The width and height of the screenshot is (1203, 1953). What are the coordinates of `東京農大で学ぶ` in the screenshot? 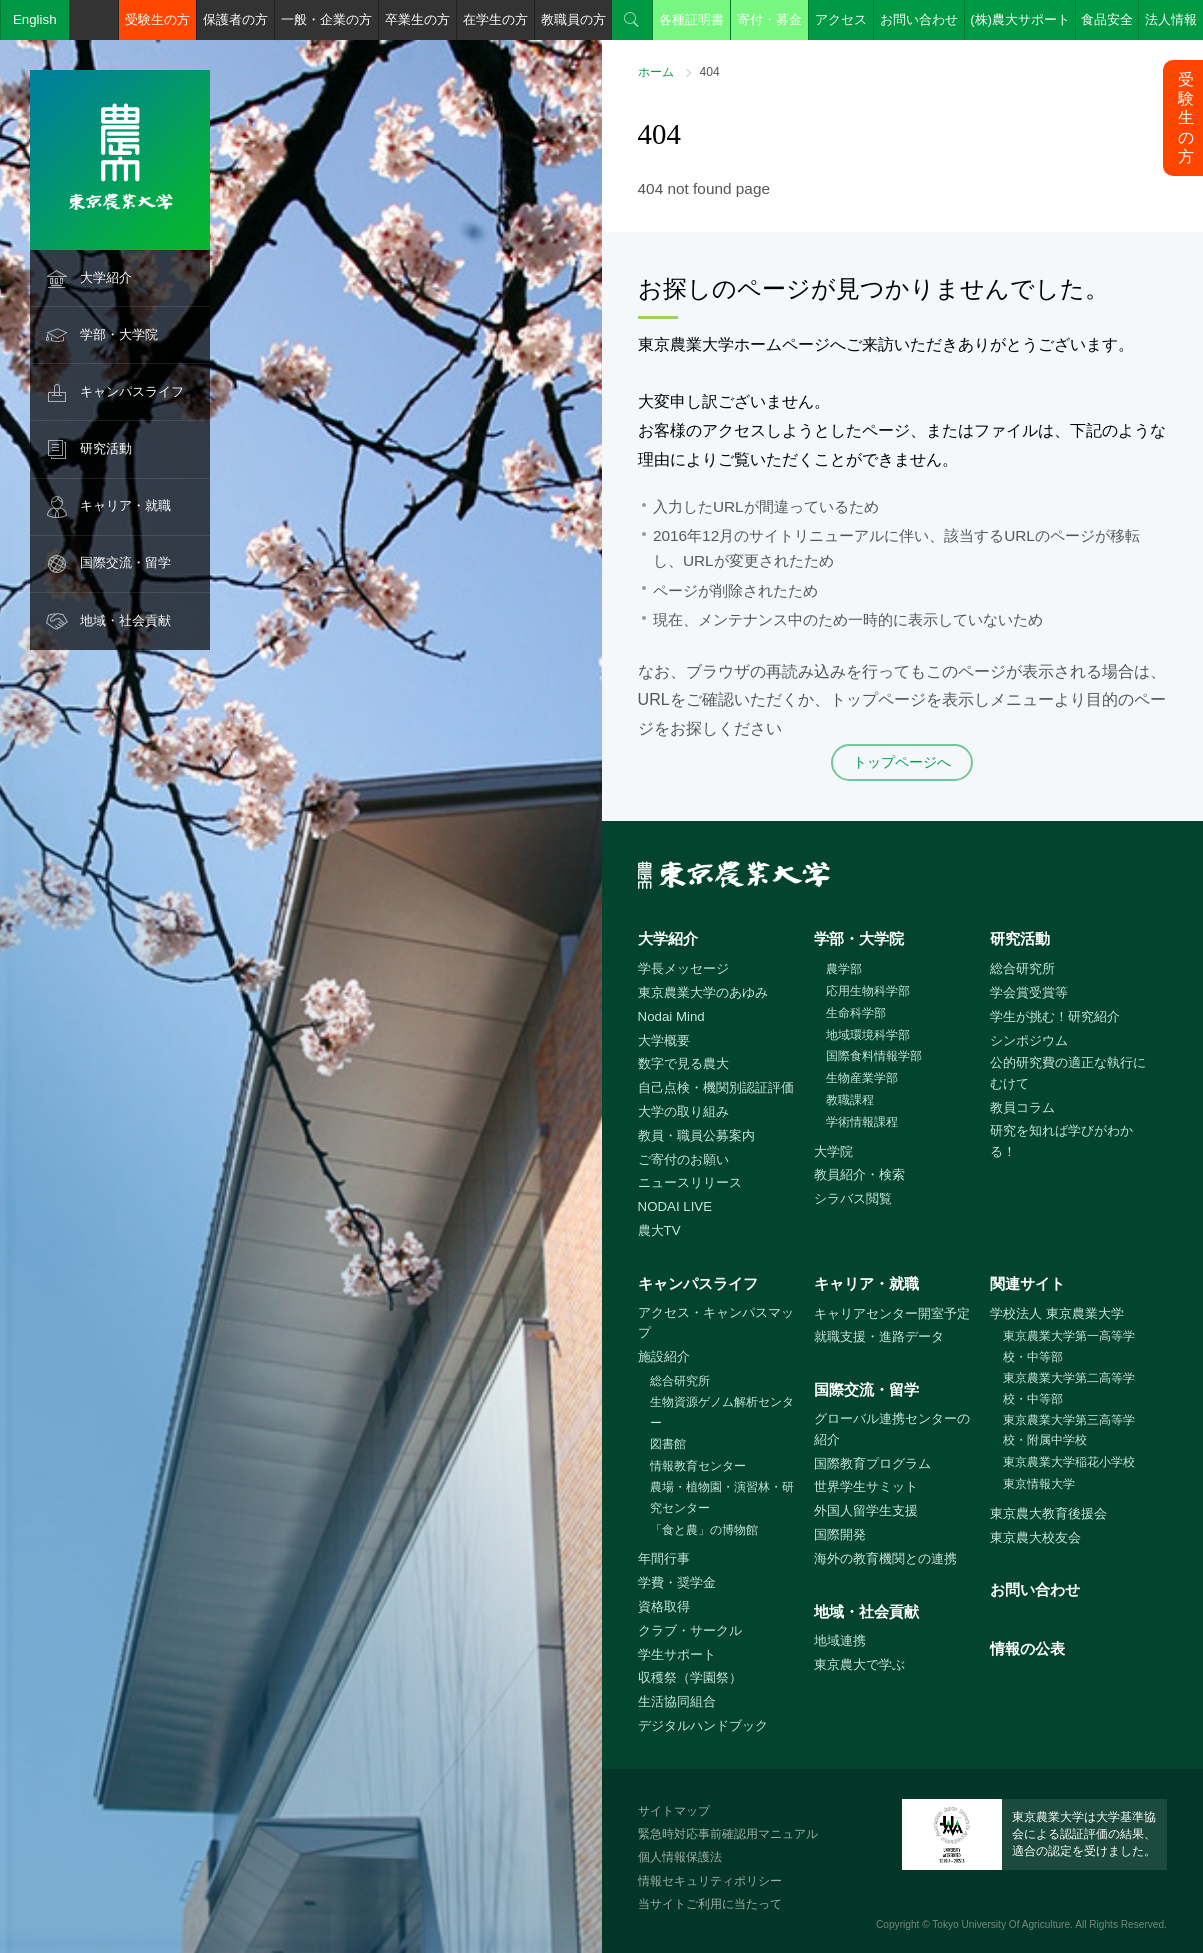 It's located at (859, 1664).